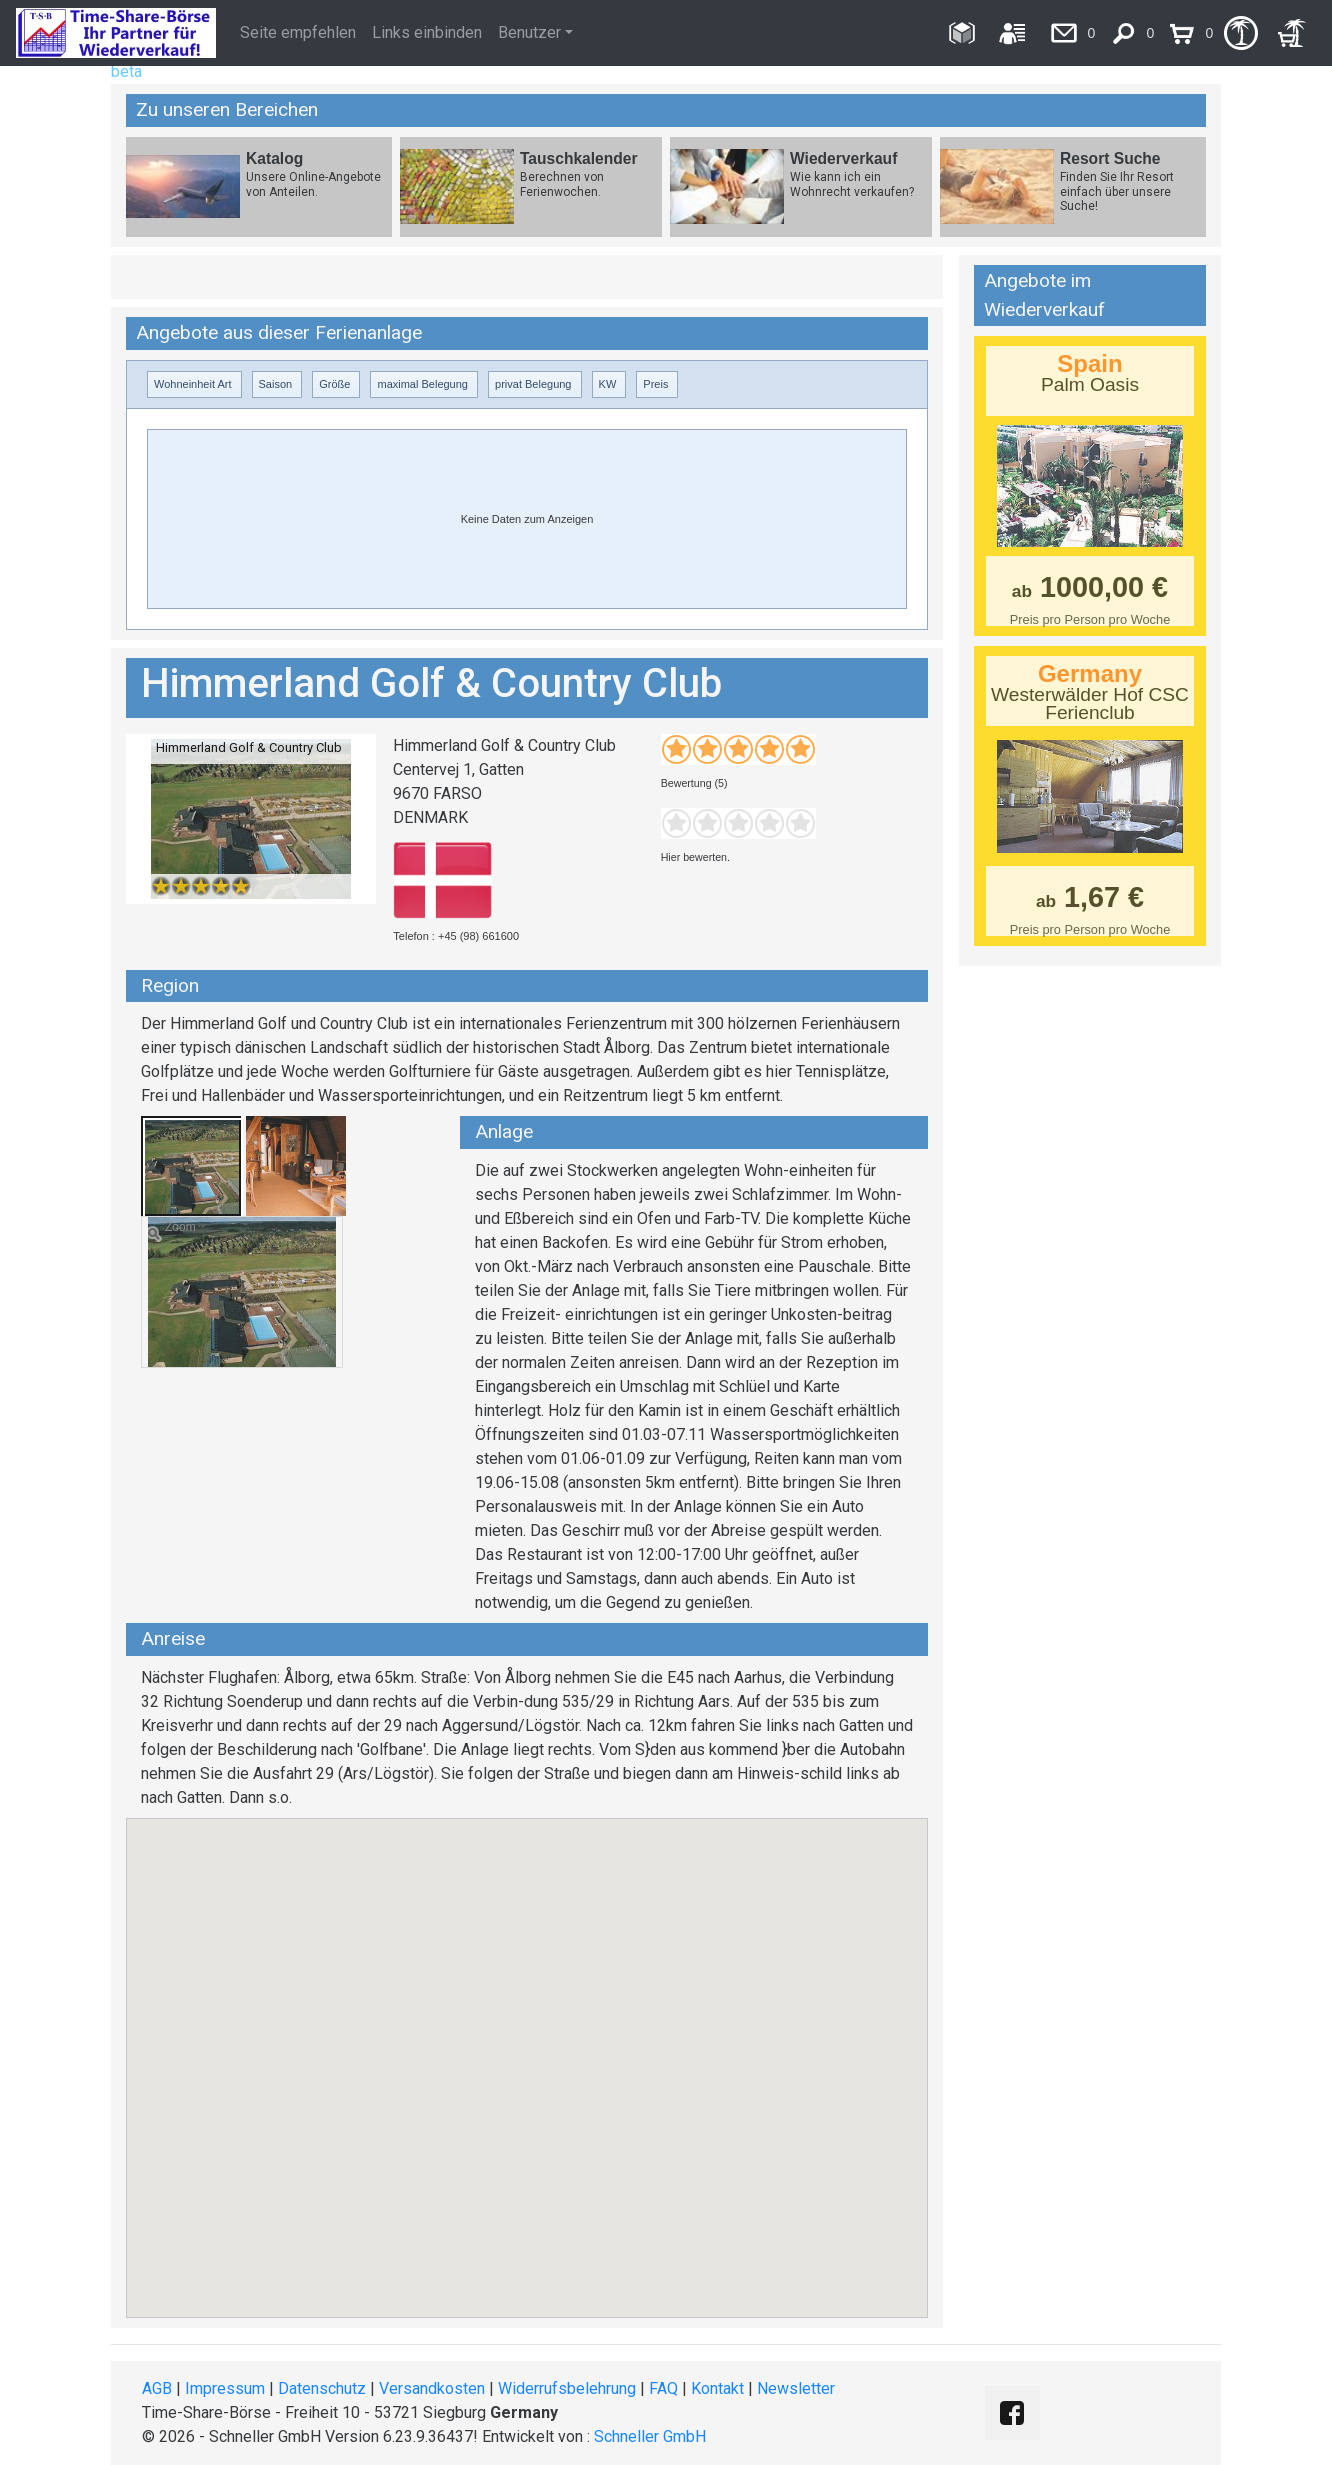 This screenshot has width=1332, height=2465. Describe the element at coordinates (298, 32) in the screenshot. I see `Seite empfehlen` at that location.